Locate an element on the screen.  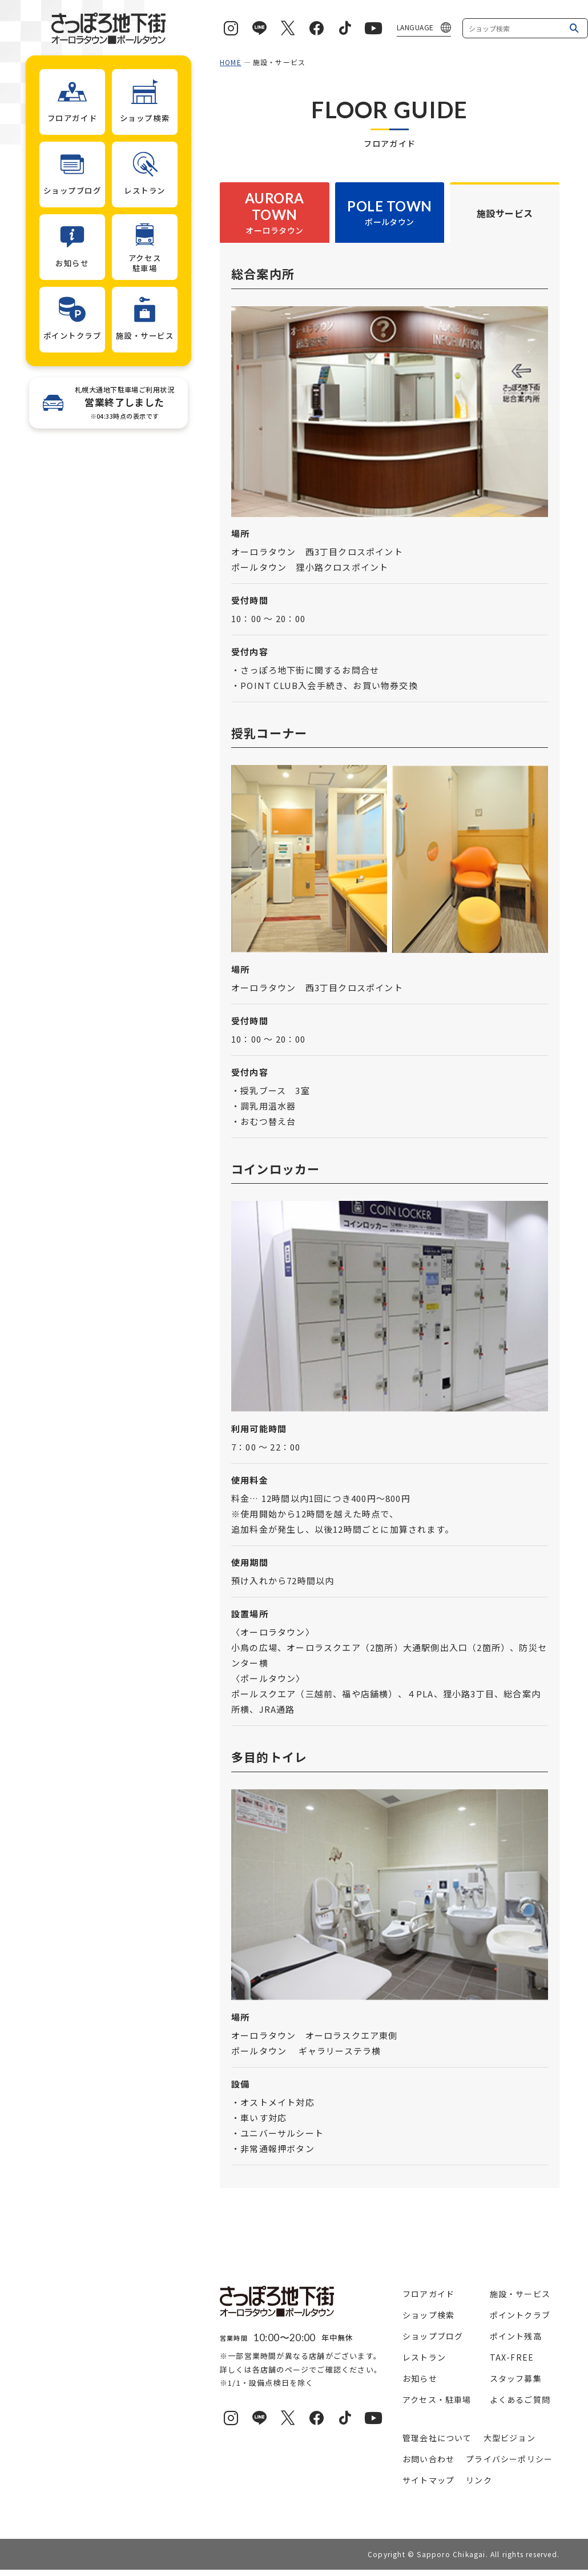
ポイント残高 is located at coordinates (516, 2336).